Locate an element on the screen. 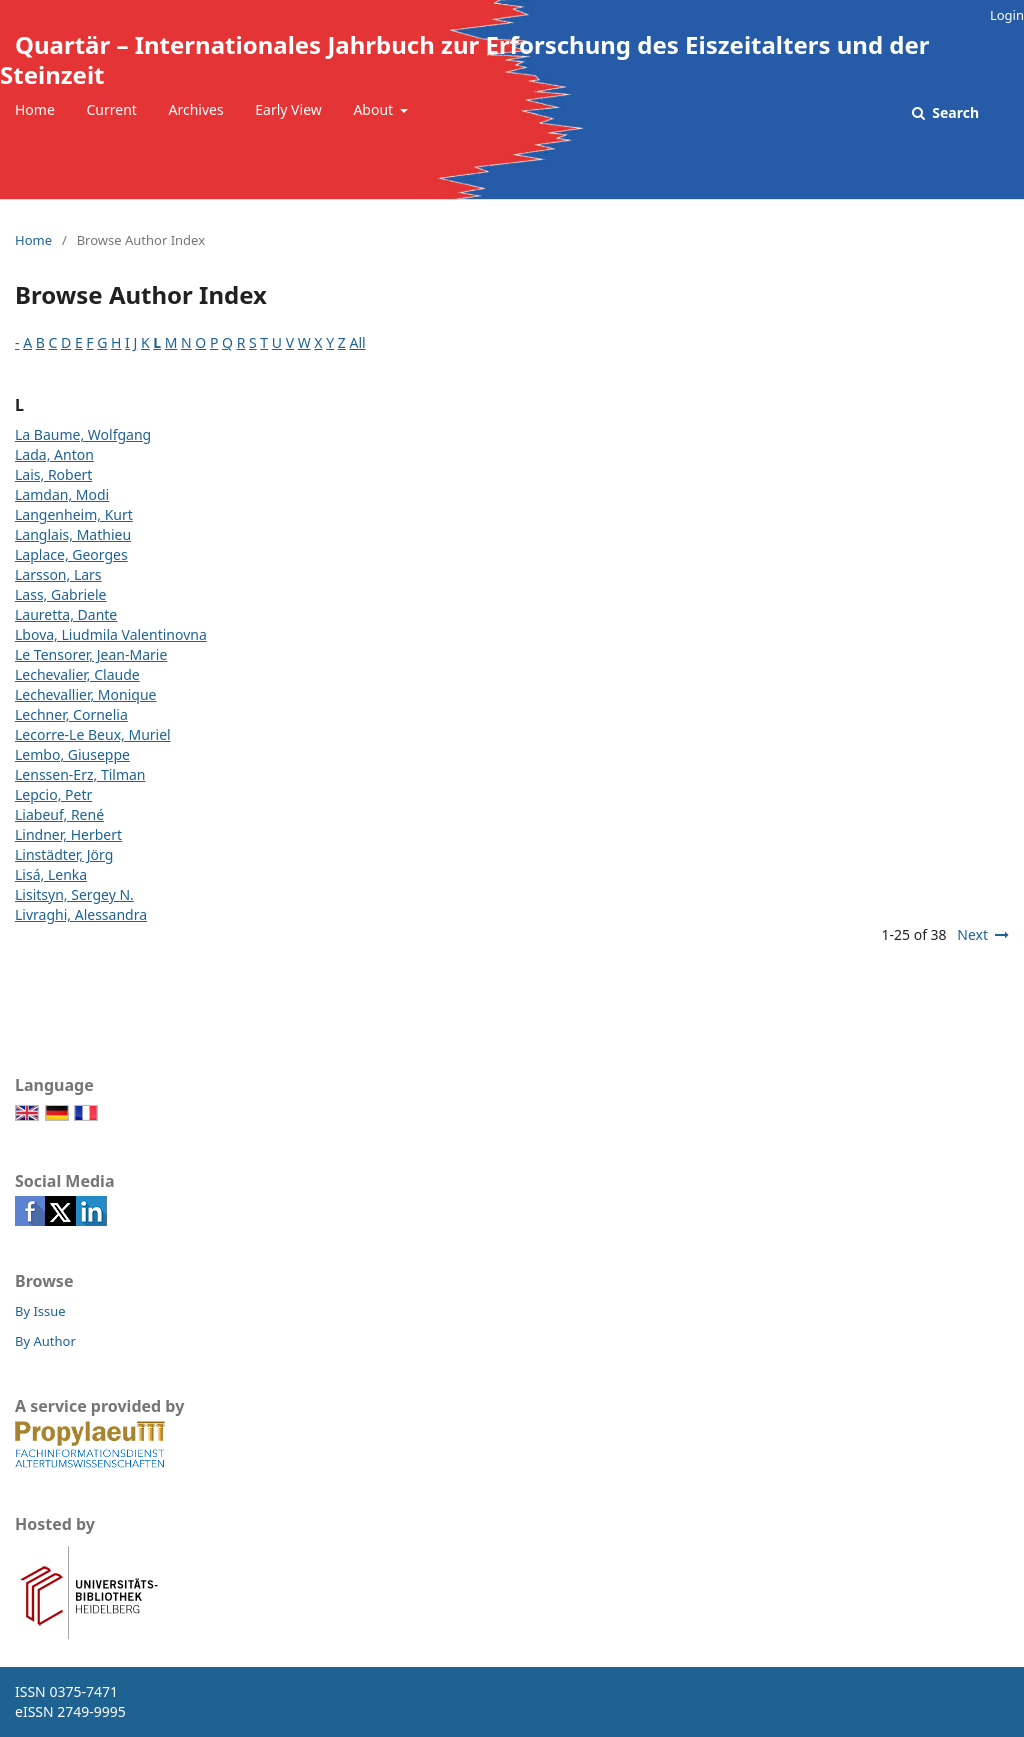  Lisá, Lenka is located at coordinates (51, 874).